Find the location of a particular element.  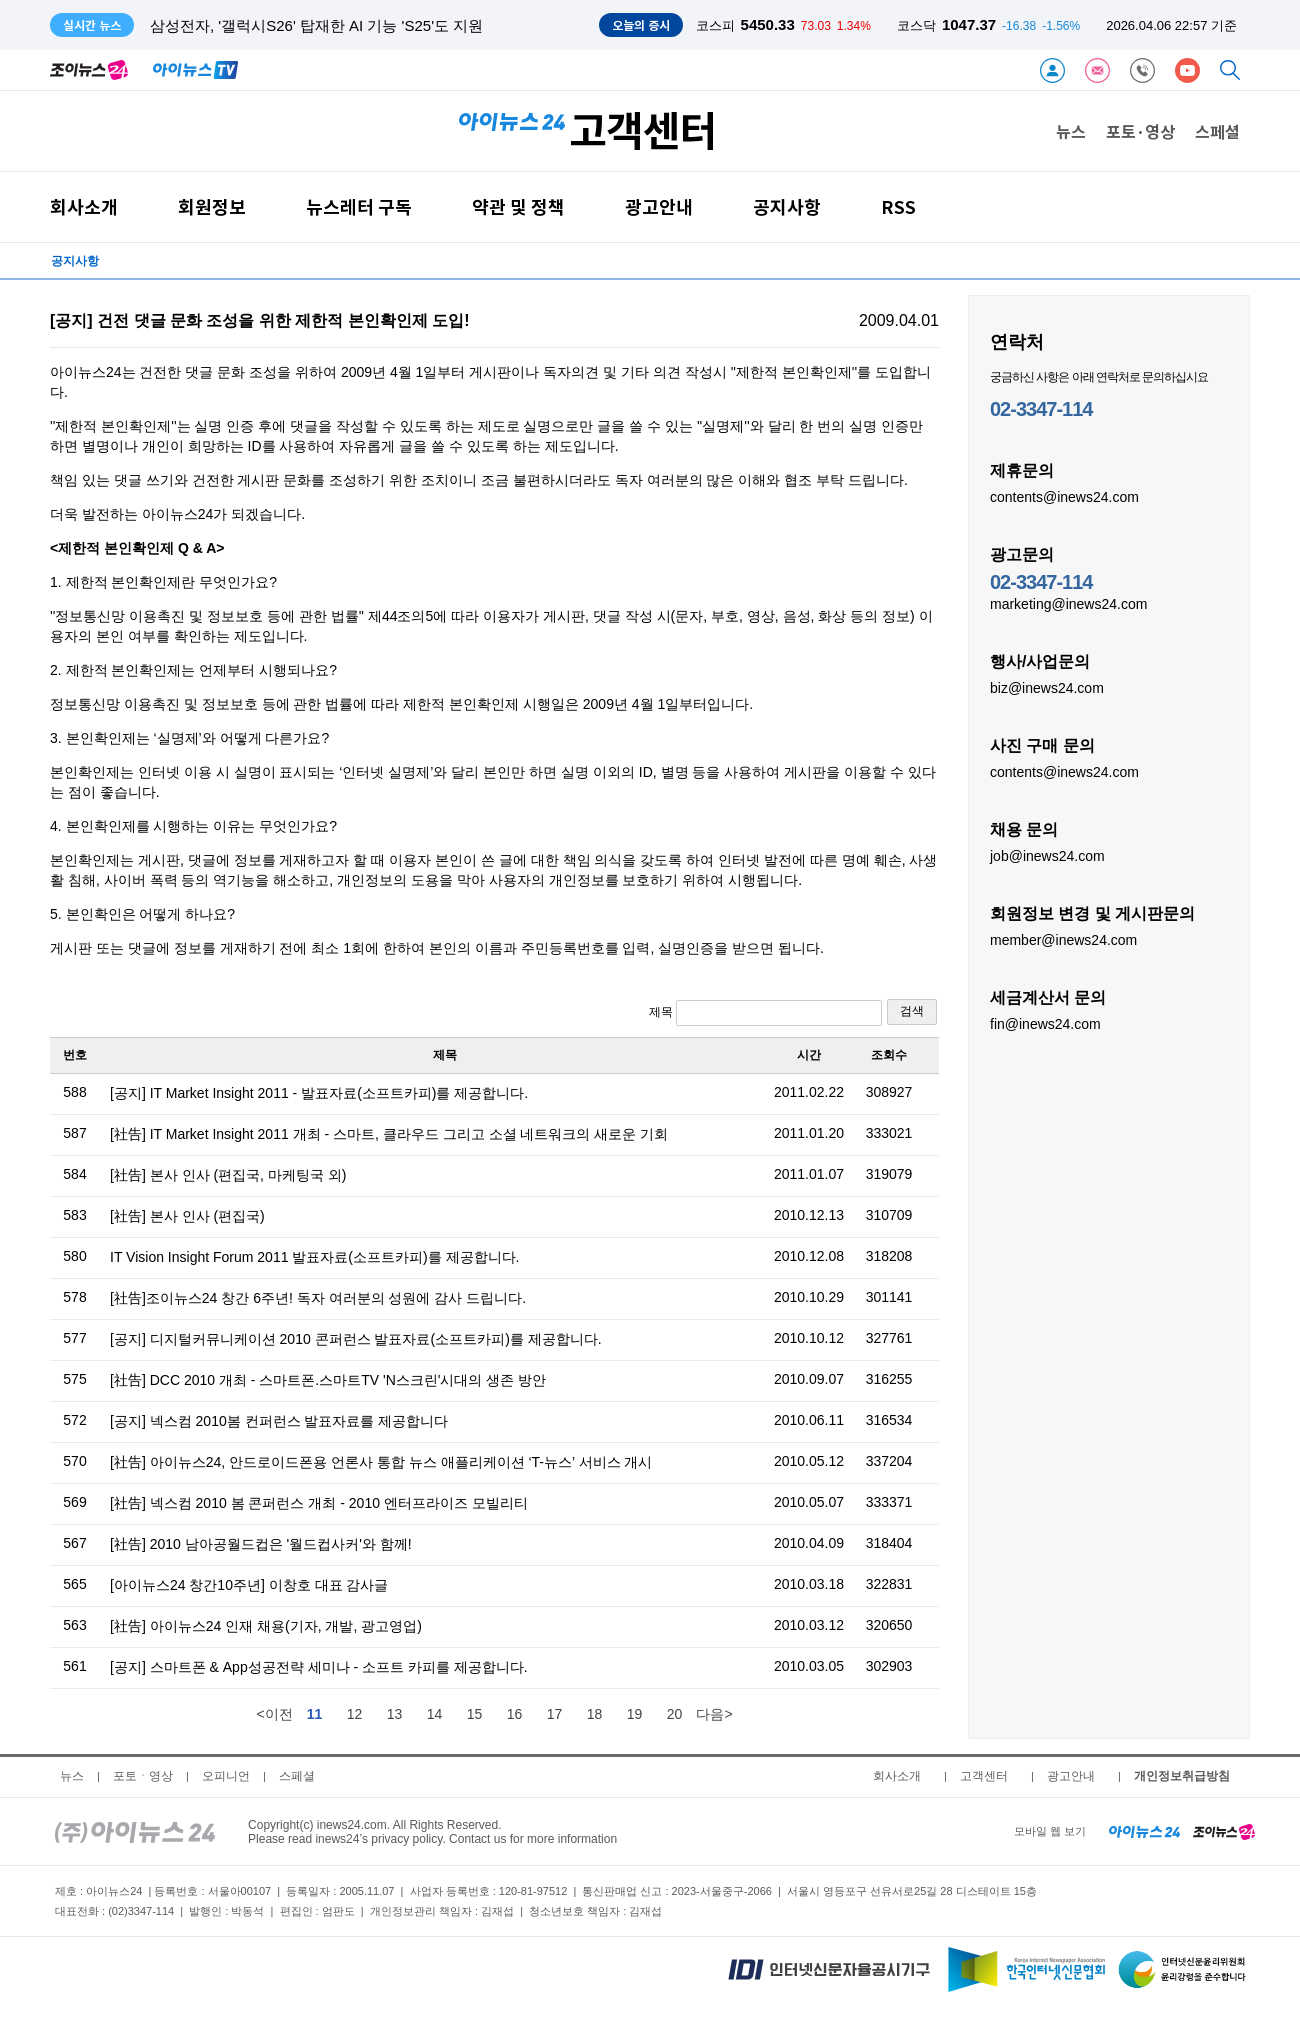

15 is located at coordinates (475, 1714).